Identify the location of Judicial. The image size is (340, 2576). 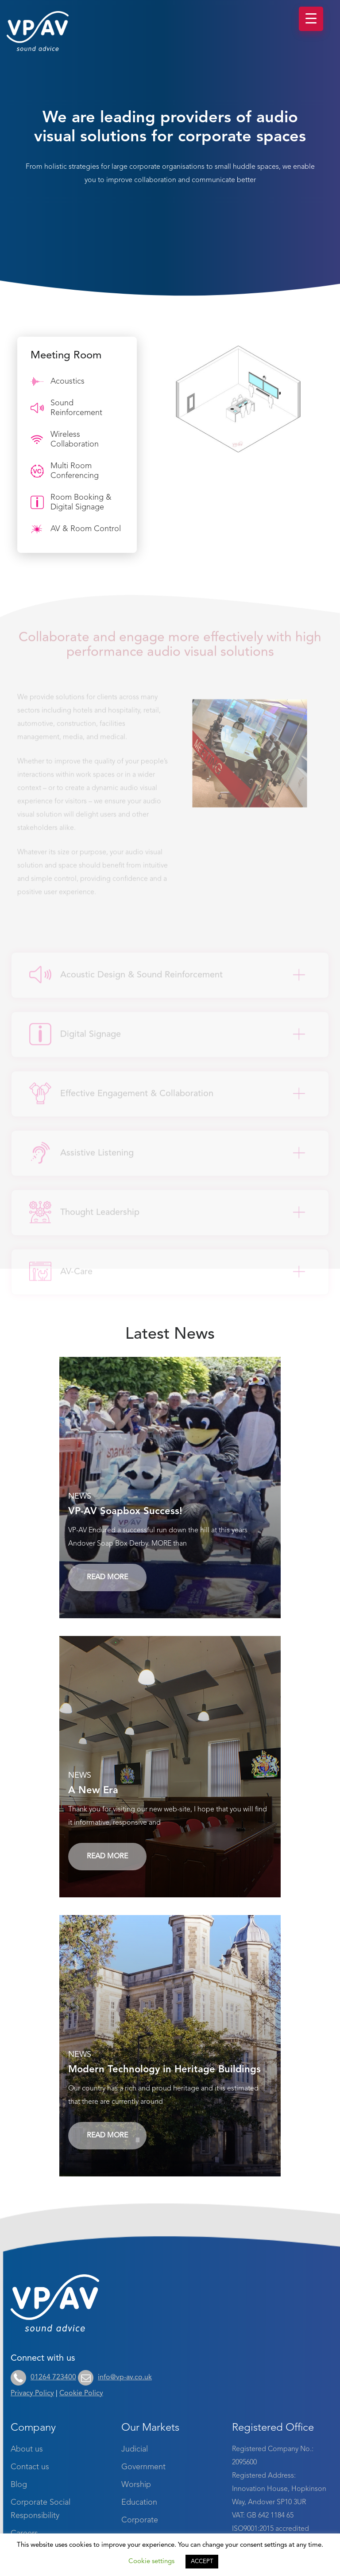
(134, 2449).